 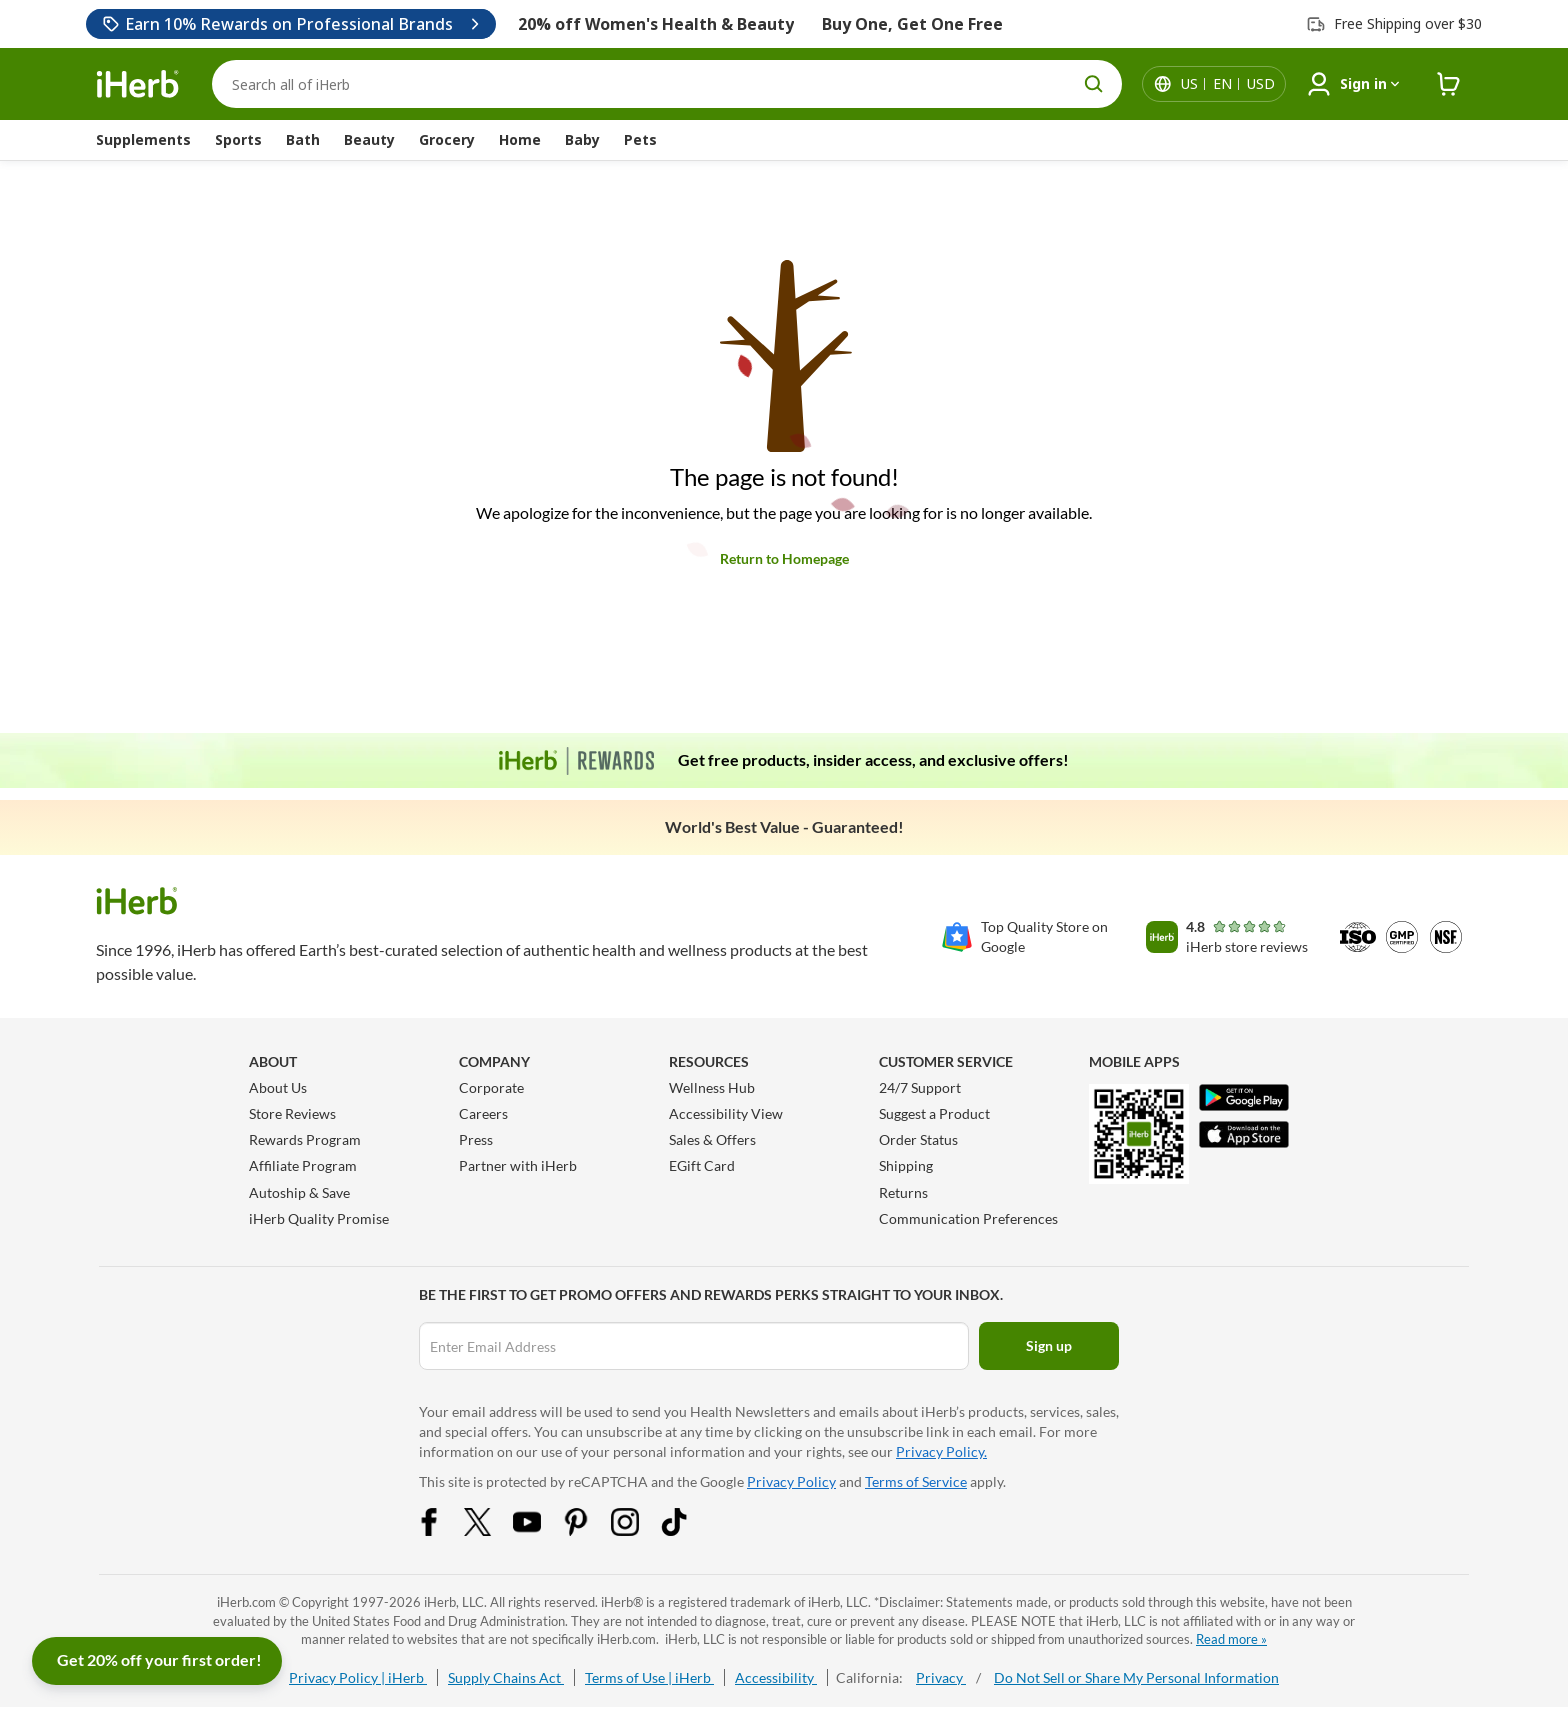 What do you see at coordinates (246, 1602) in the screenshot?
I see `iHerb.com` at bounding box center [246, 1602].